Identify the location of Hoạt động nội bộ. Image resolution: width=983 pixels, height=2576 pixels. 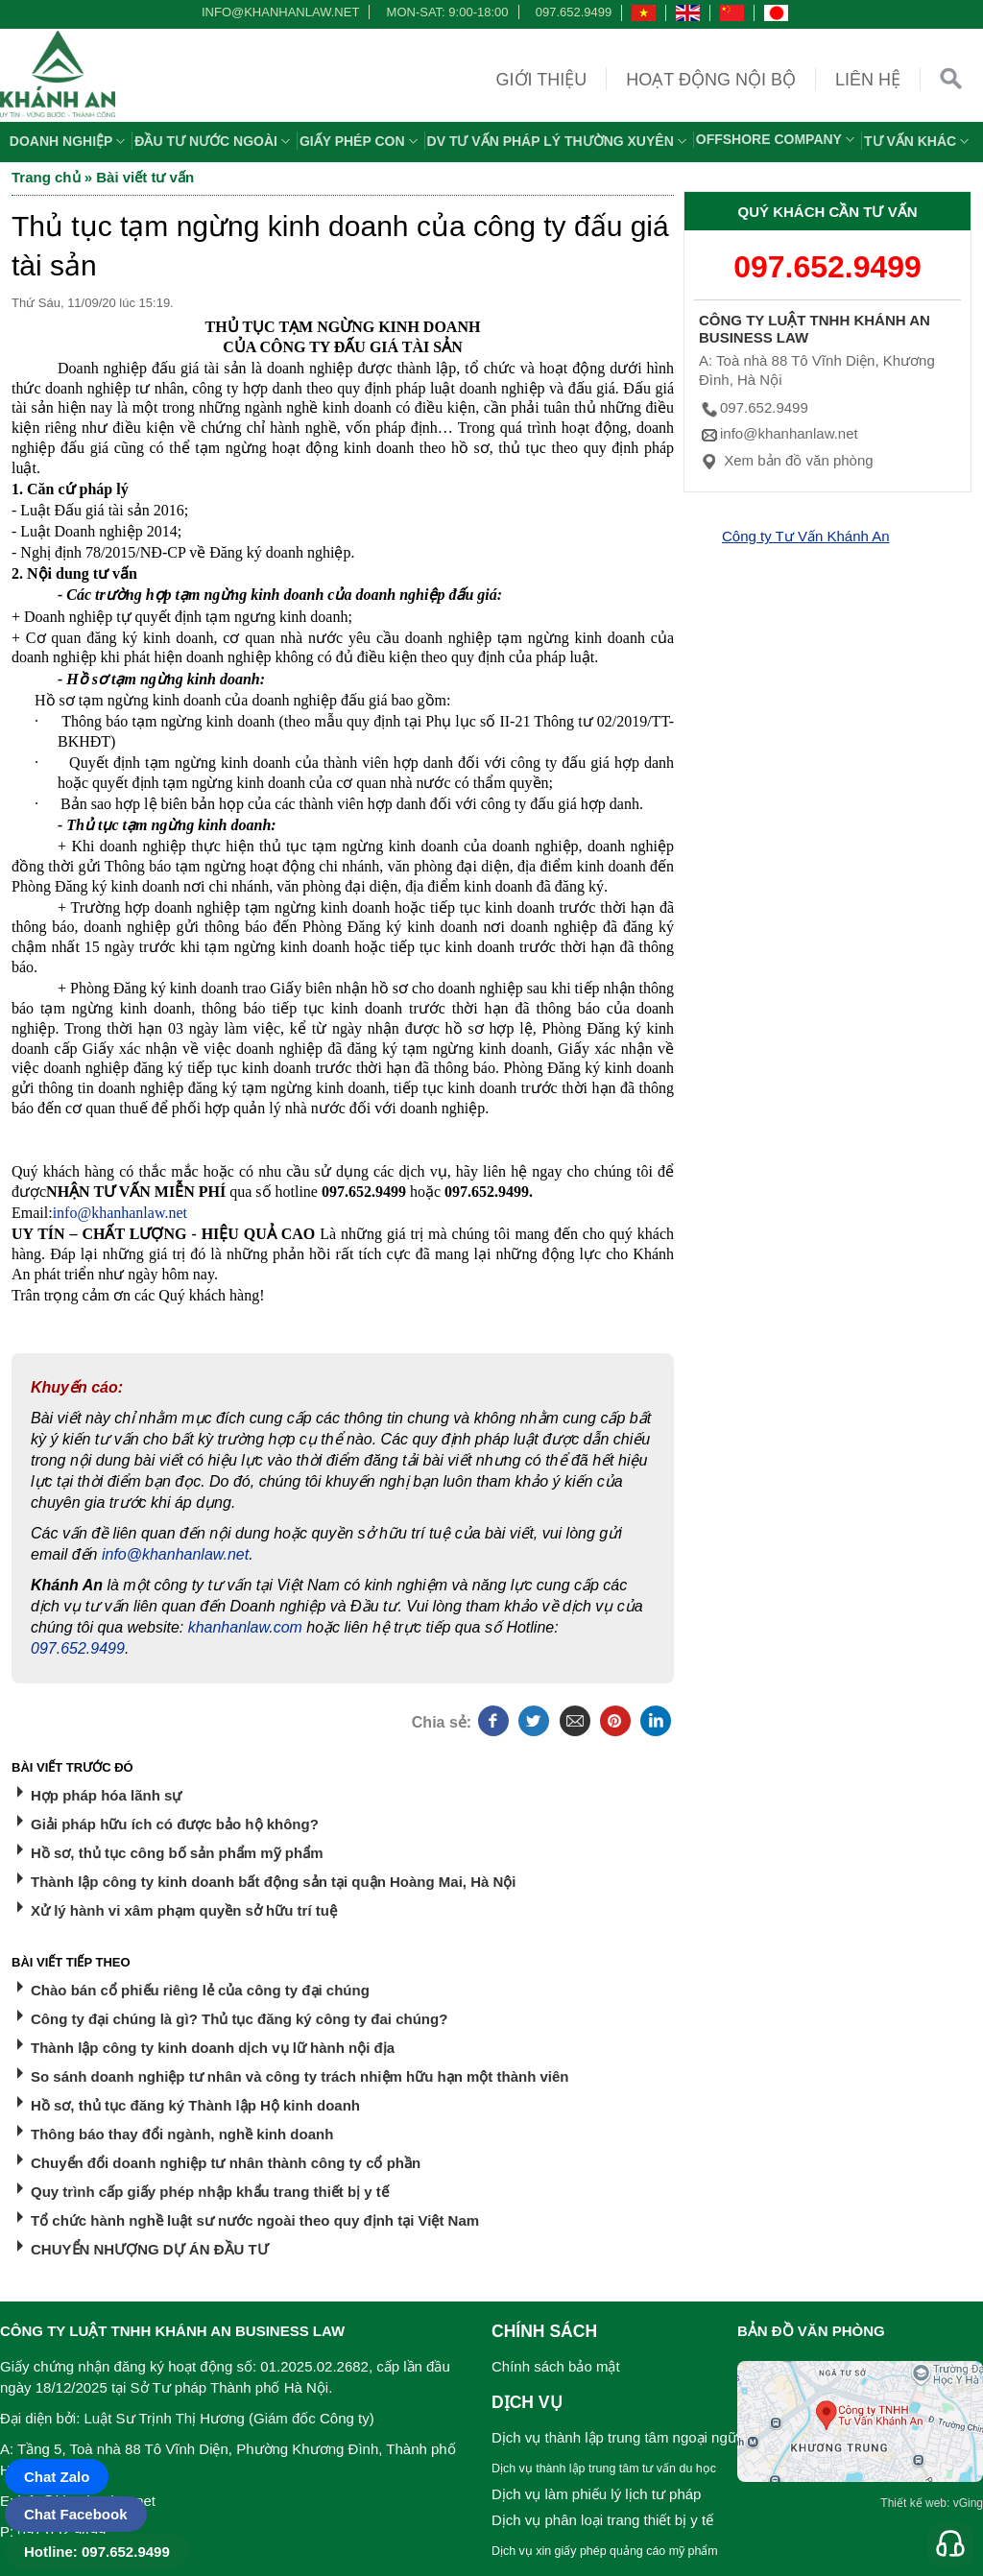
(711, 79).